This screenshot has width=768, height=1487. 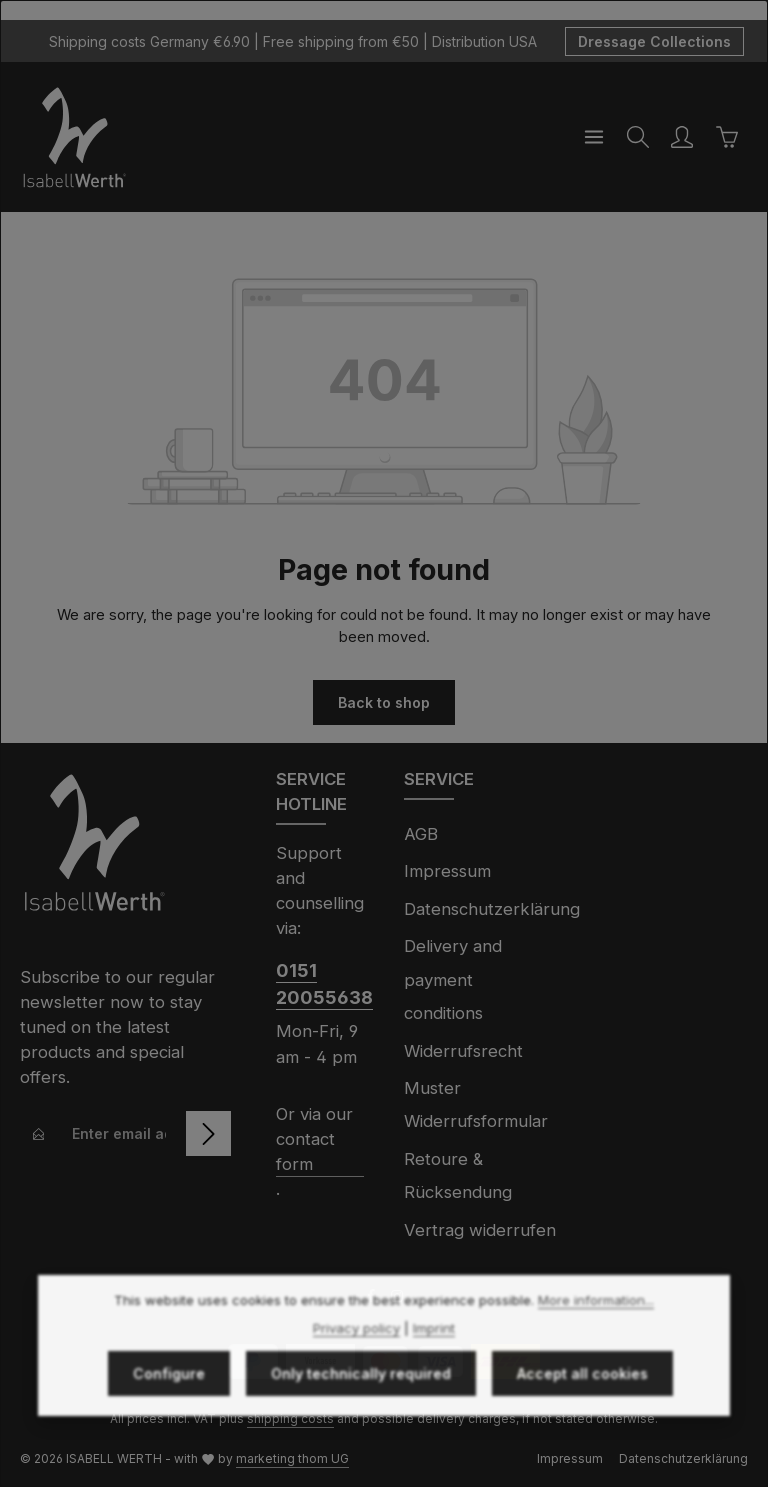 What do you see at coordinates (480, 1230) in the screenshot?
I see `Vertrag widerrufen` at bounding box center [480, 1230].